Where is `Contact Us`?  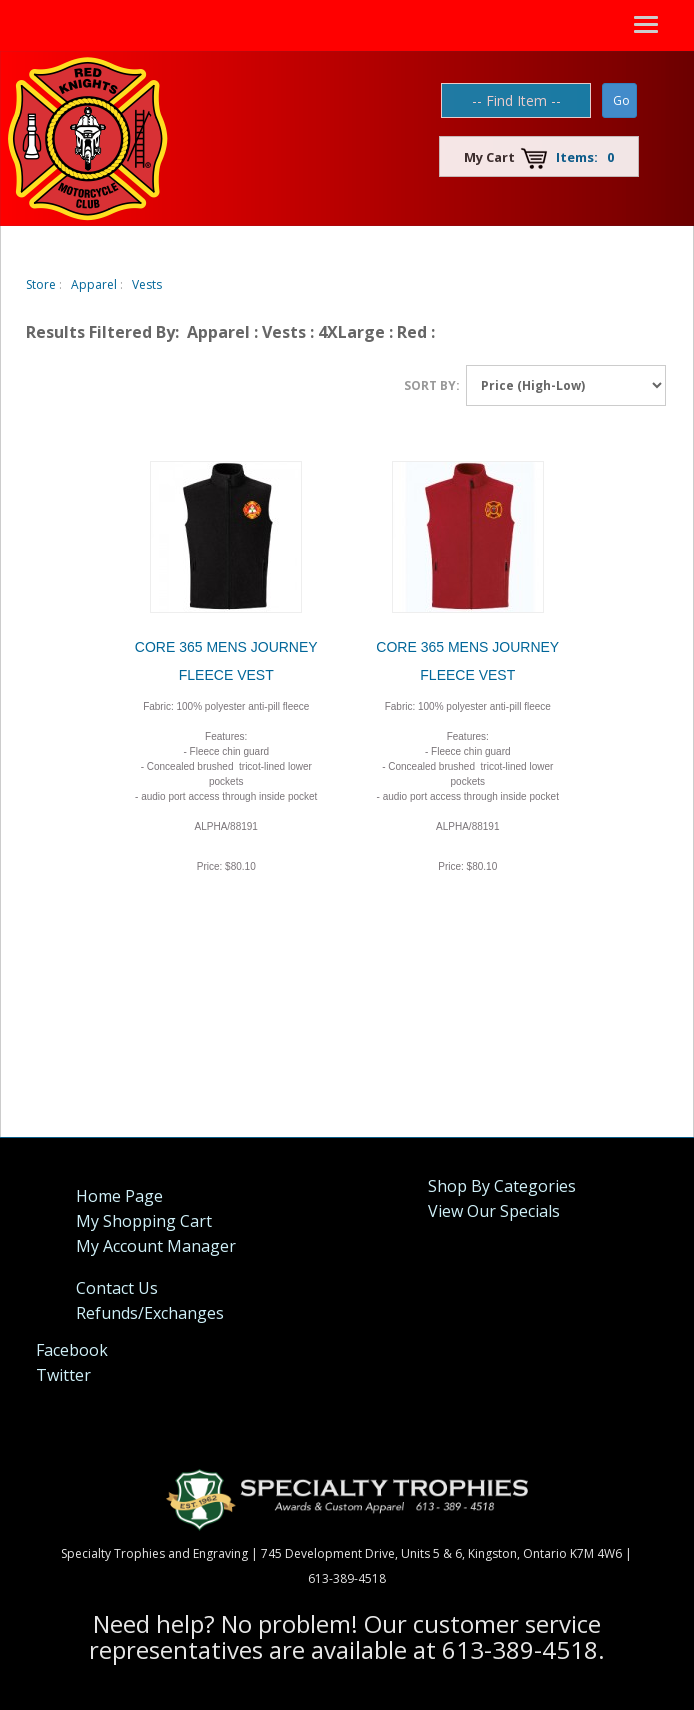
Contact Us is located at coordinates (117, 1288).